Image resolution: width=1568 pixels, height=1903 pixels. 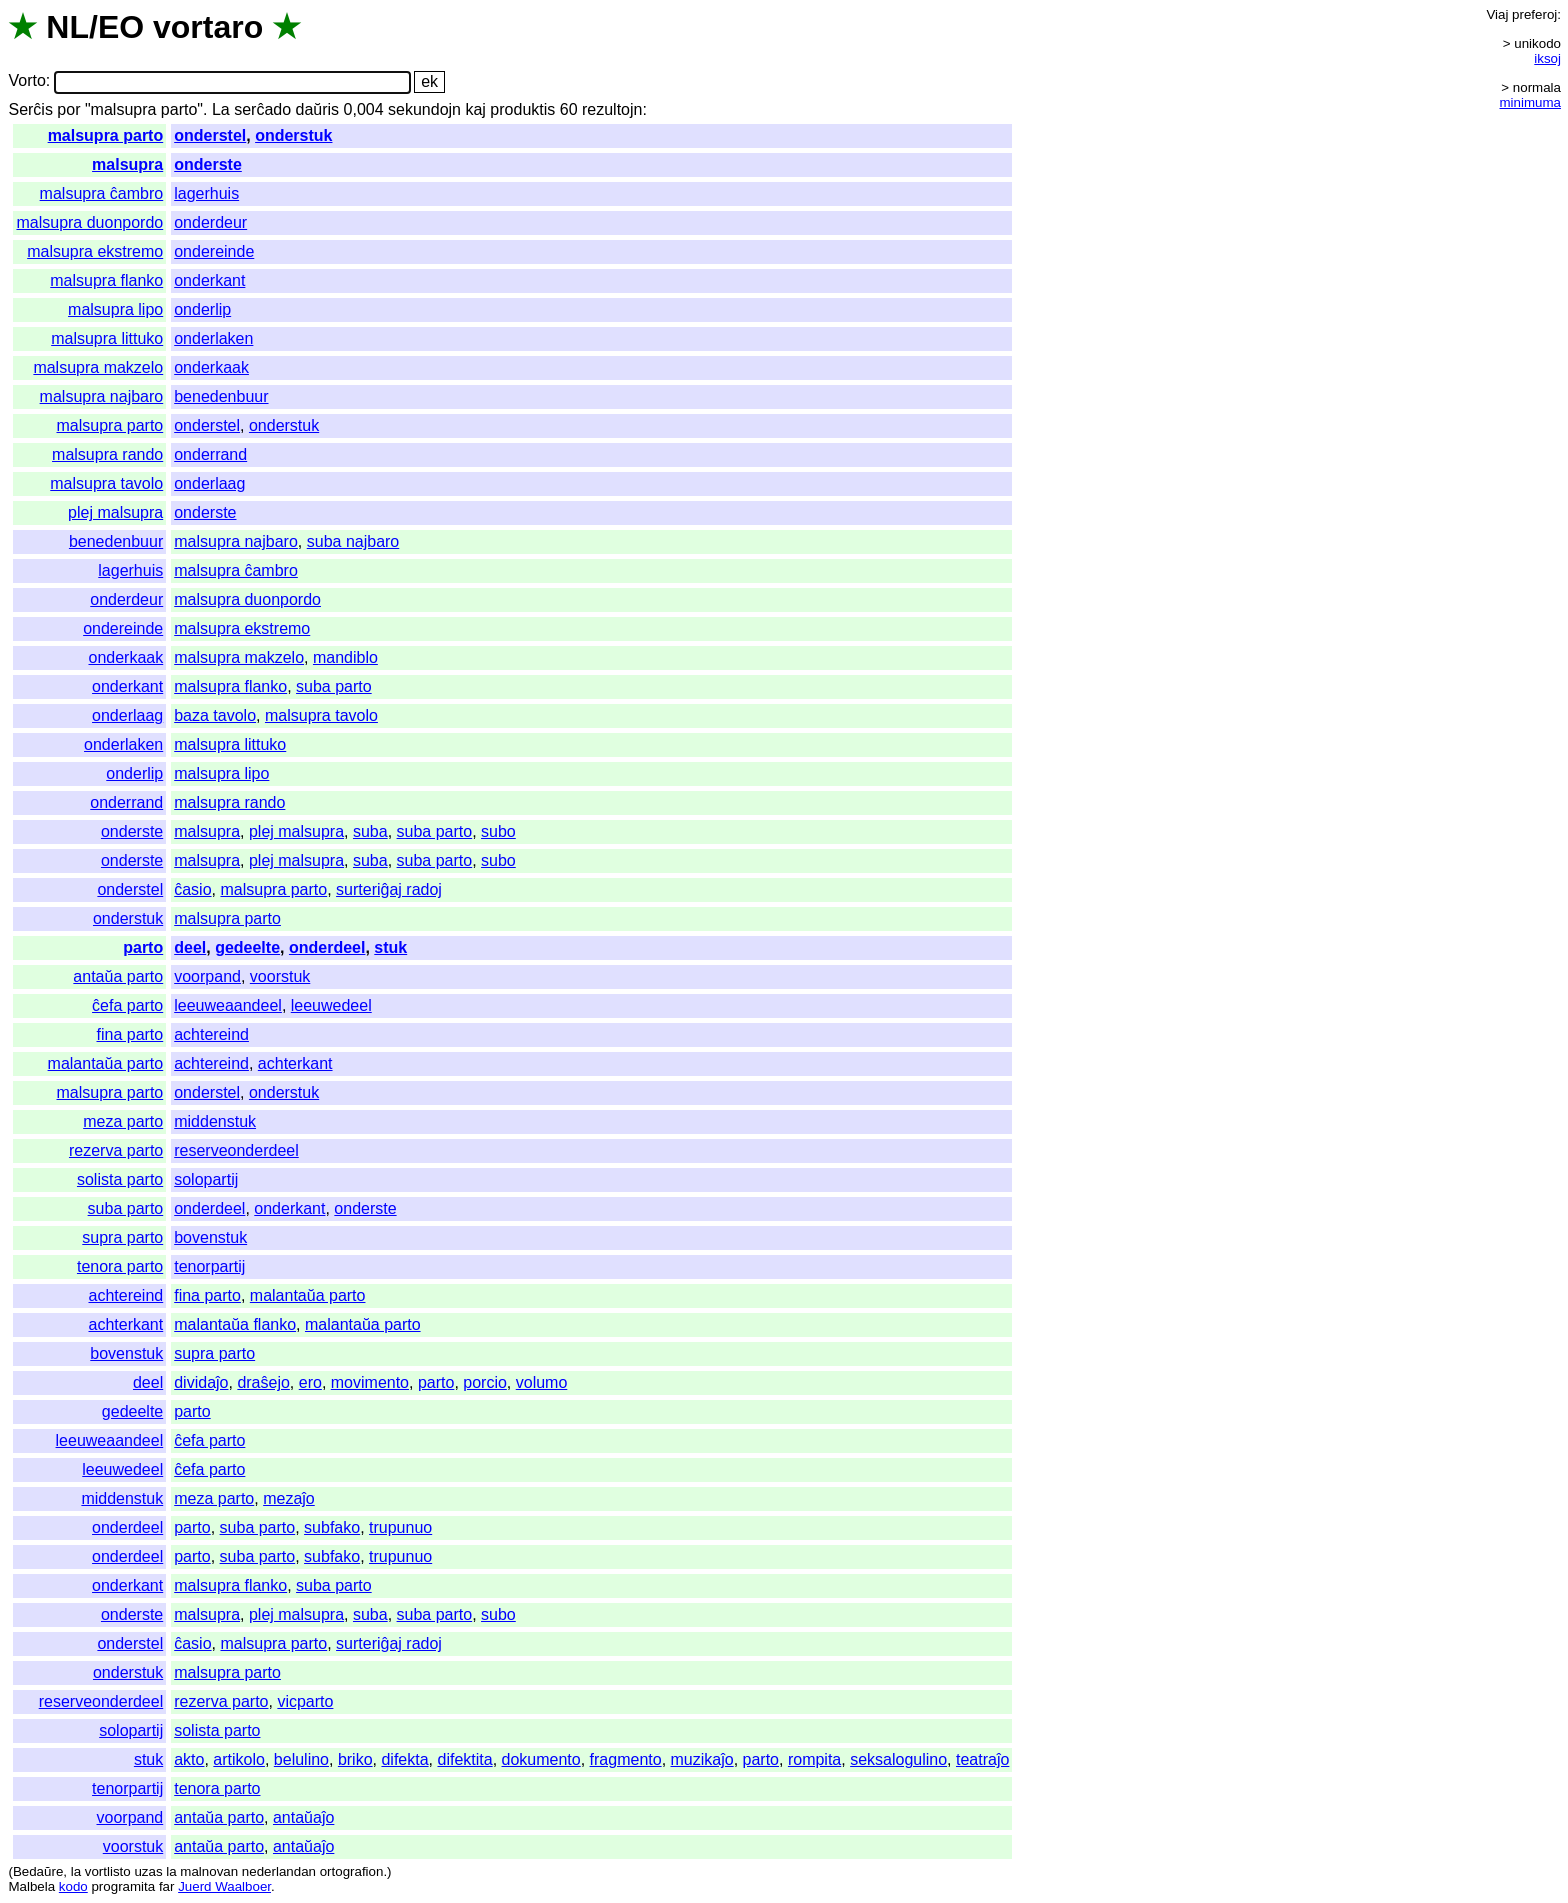 What do you see at coordinates (424, 109) in the screenshot?
I see `sekundojn` at bounding box center [424, 109].